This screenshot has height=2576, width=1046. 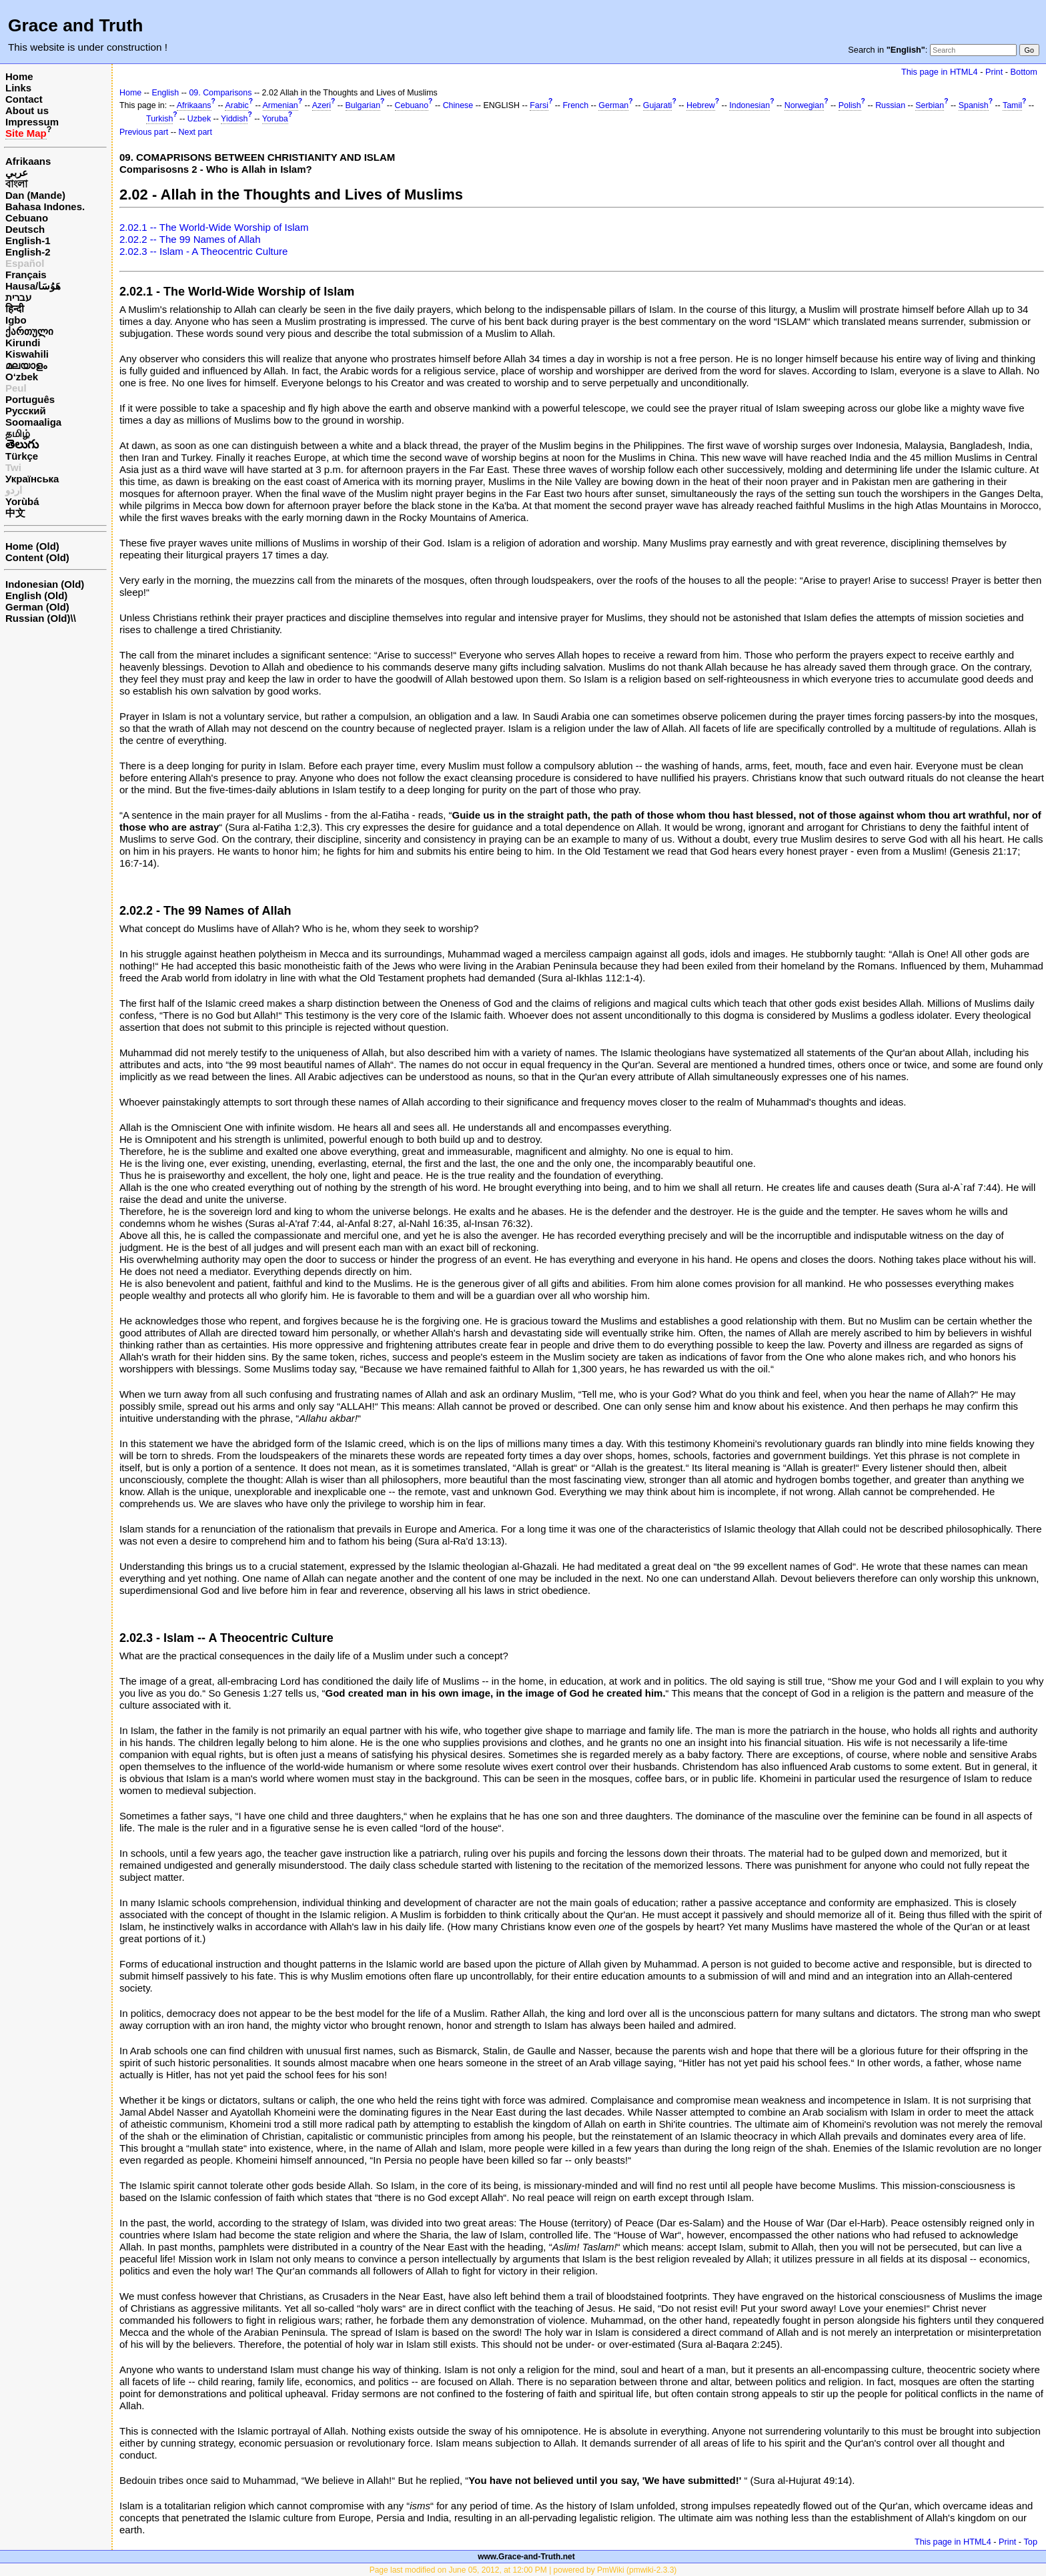 What do you see at coordinates (749, 105) in the screenshot?
I see `Indonesian` at bounding box center [749, 105].